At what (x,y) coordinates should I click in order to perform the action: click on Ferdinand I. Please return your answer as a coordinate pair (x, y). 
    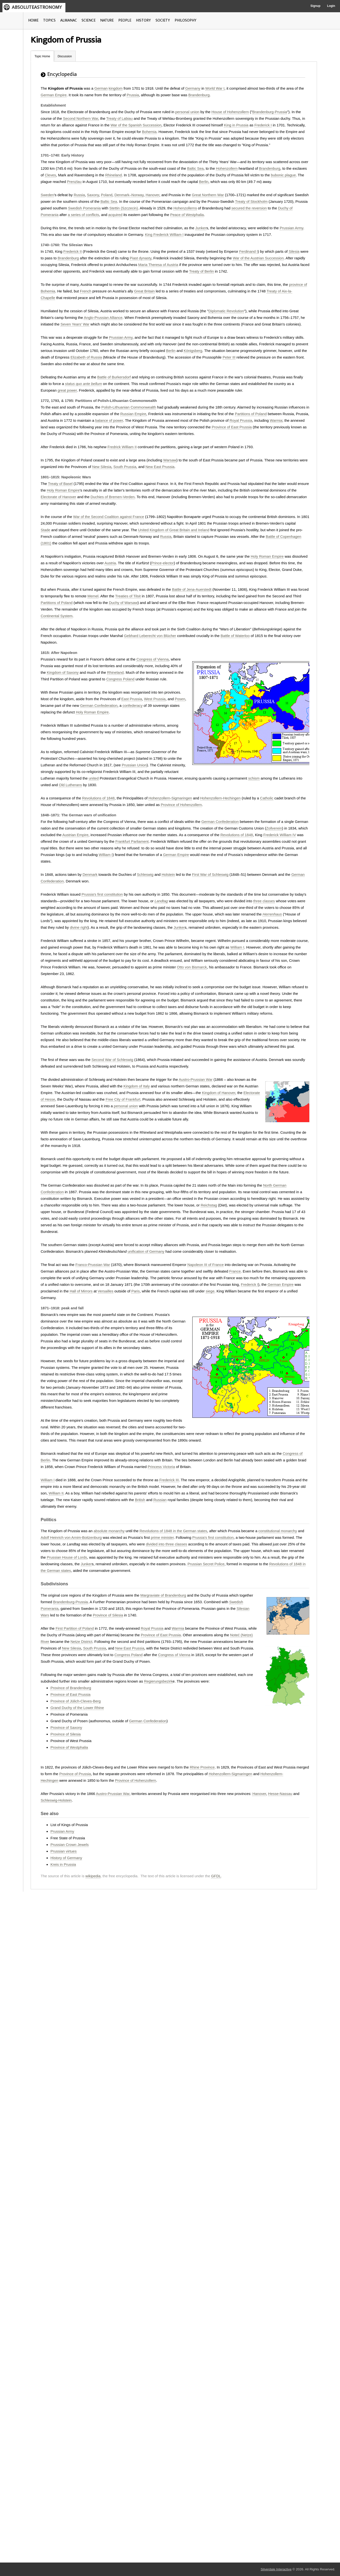
    Looking at the image, I should click on (248, 251).